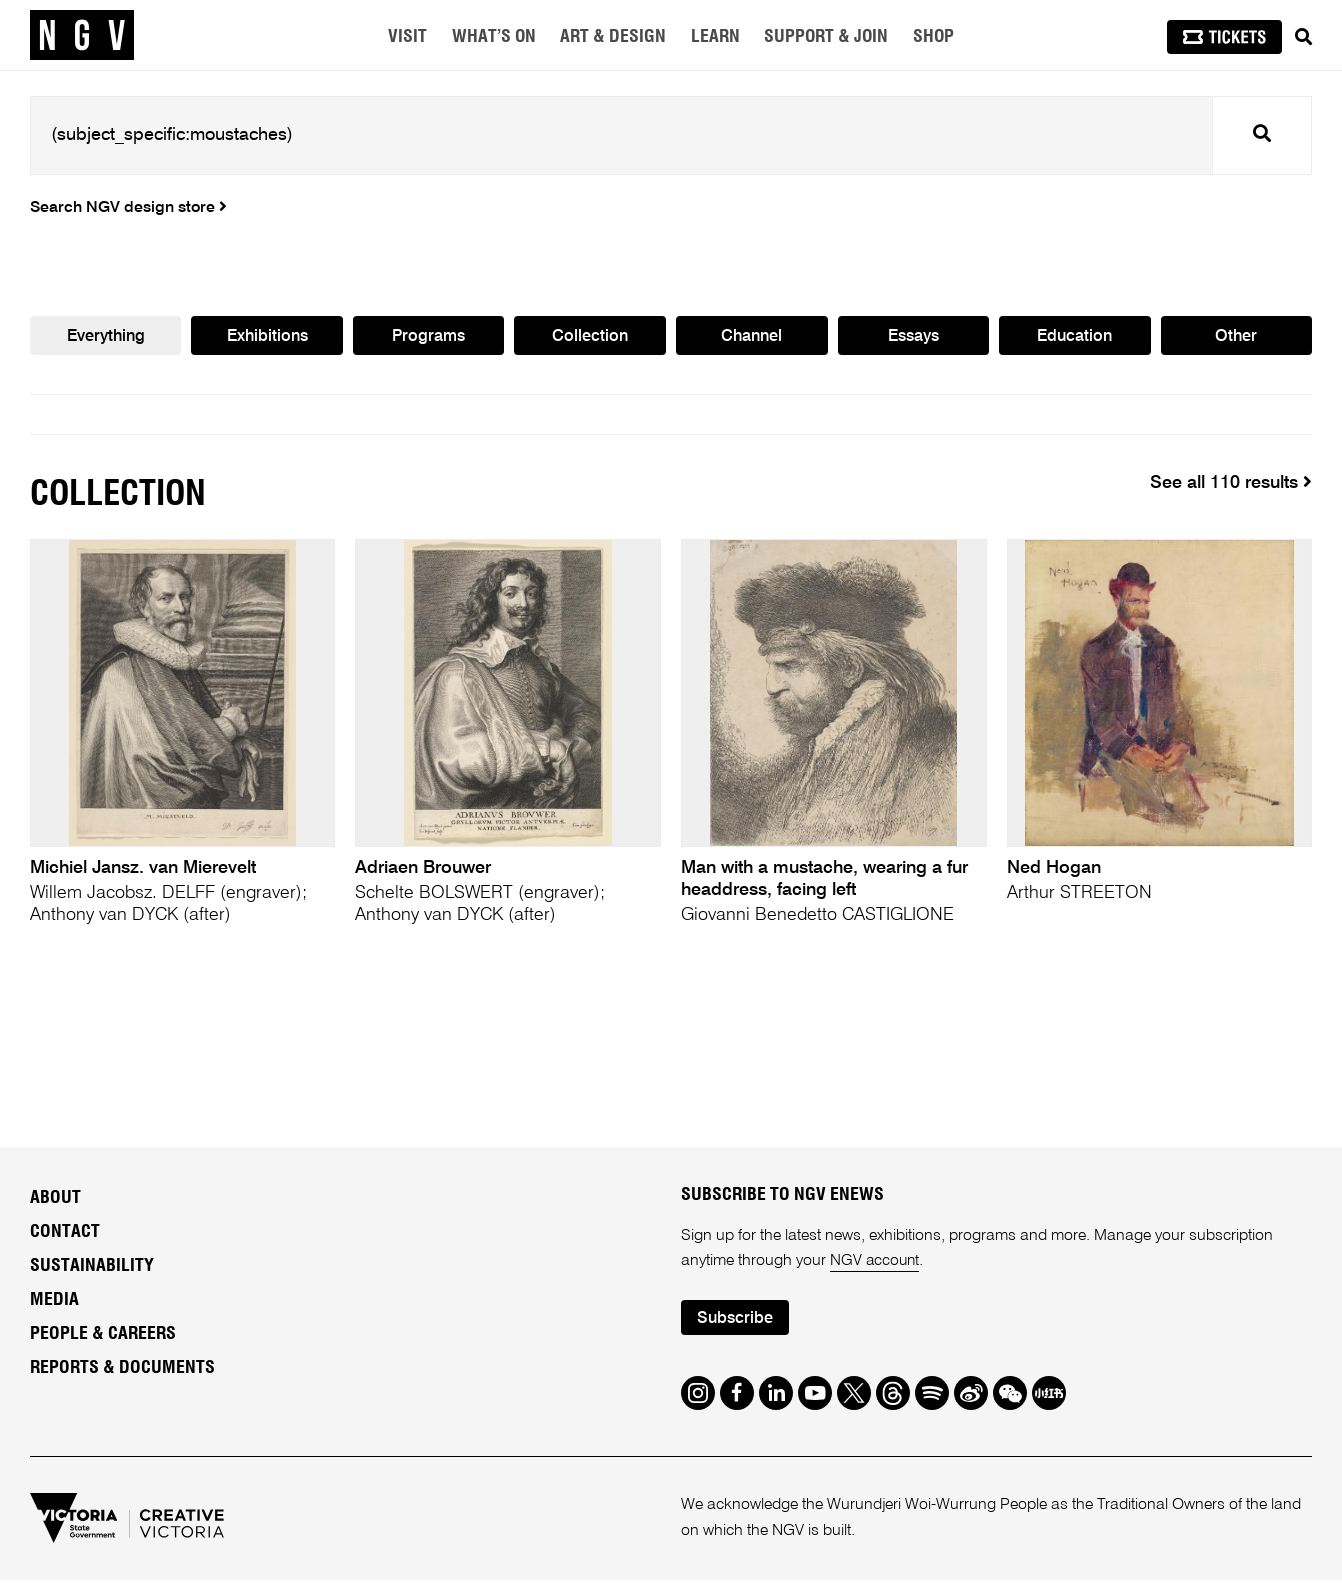 This screenshot has height=1583, width=1342. I want to click on Media, so click(54, 1302).